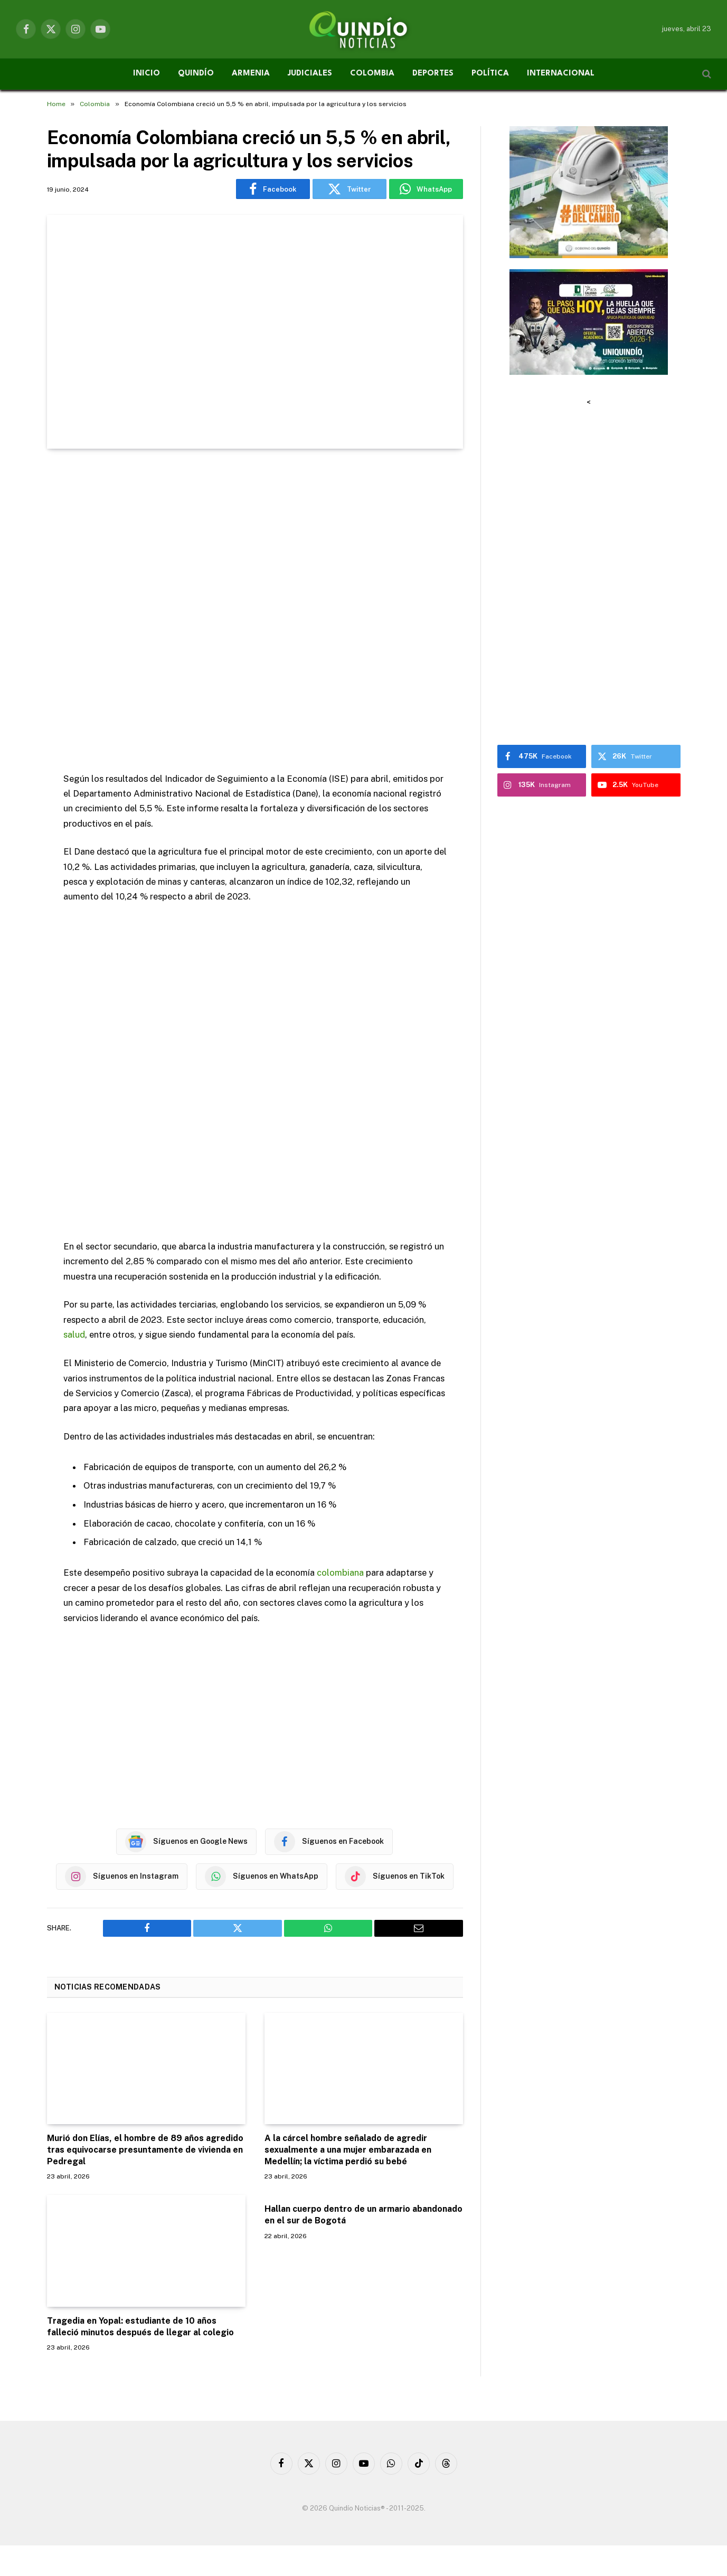 Image resolution: width=727 pixels, height=2576 pixels. I want to click on ARMENIA, so click(251, 74).